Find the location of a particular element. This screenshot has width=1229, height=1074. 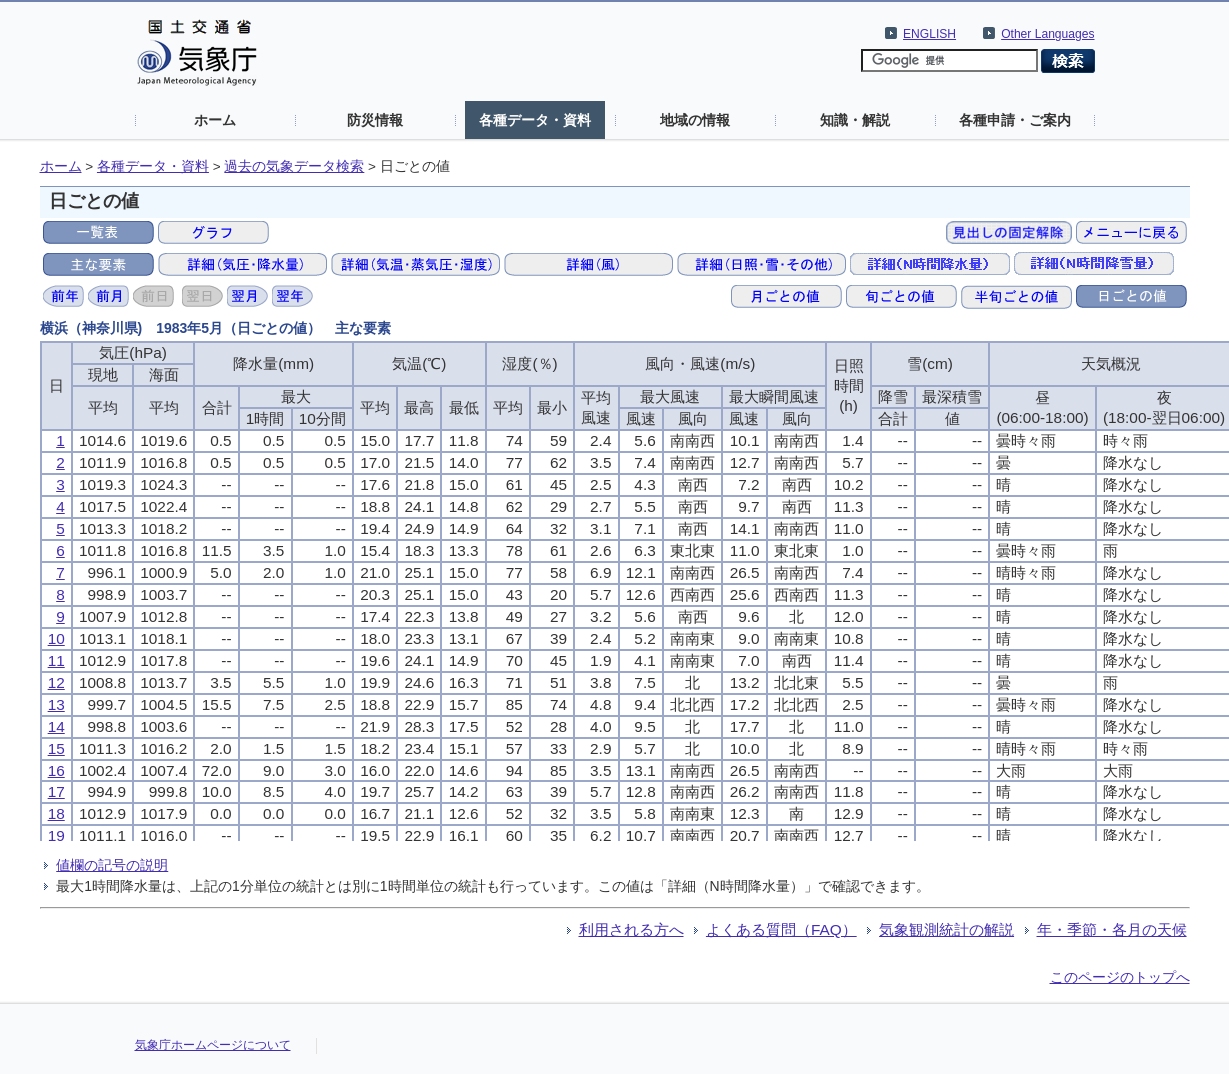

19 is located at coordinates (56, 835).